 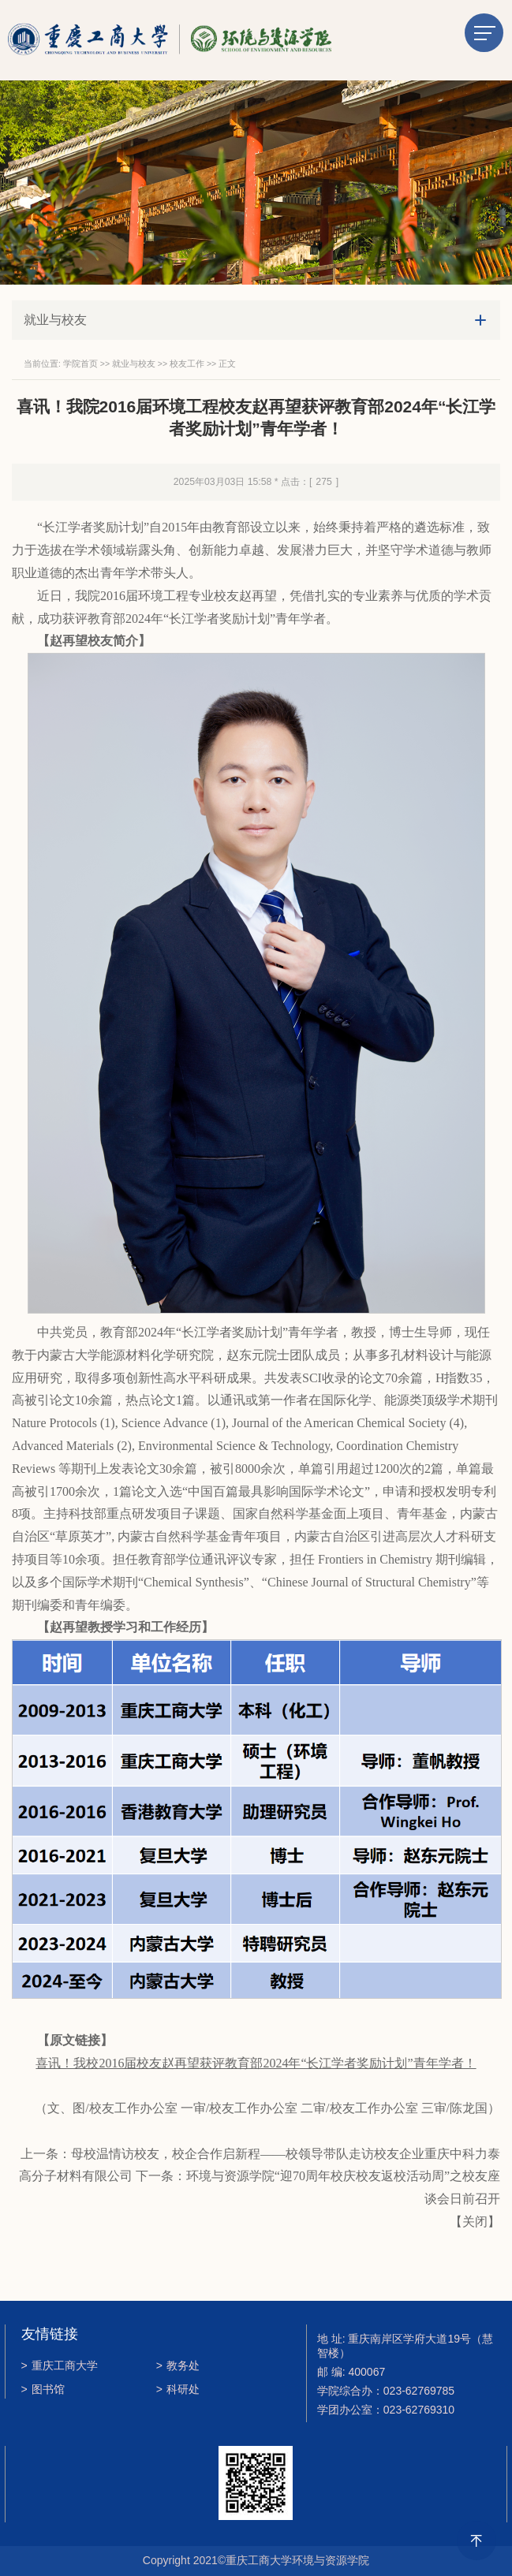 I want to click on 教务处, so click(x=178, y=2365).